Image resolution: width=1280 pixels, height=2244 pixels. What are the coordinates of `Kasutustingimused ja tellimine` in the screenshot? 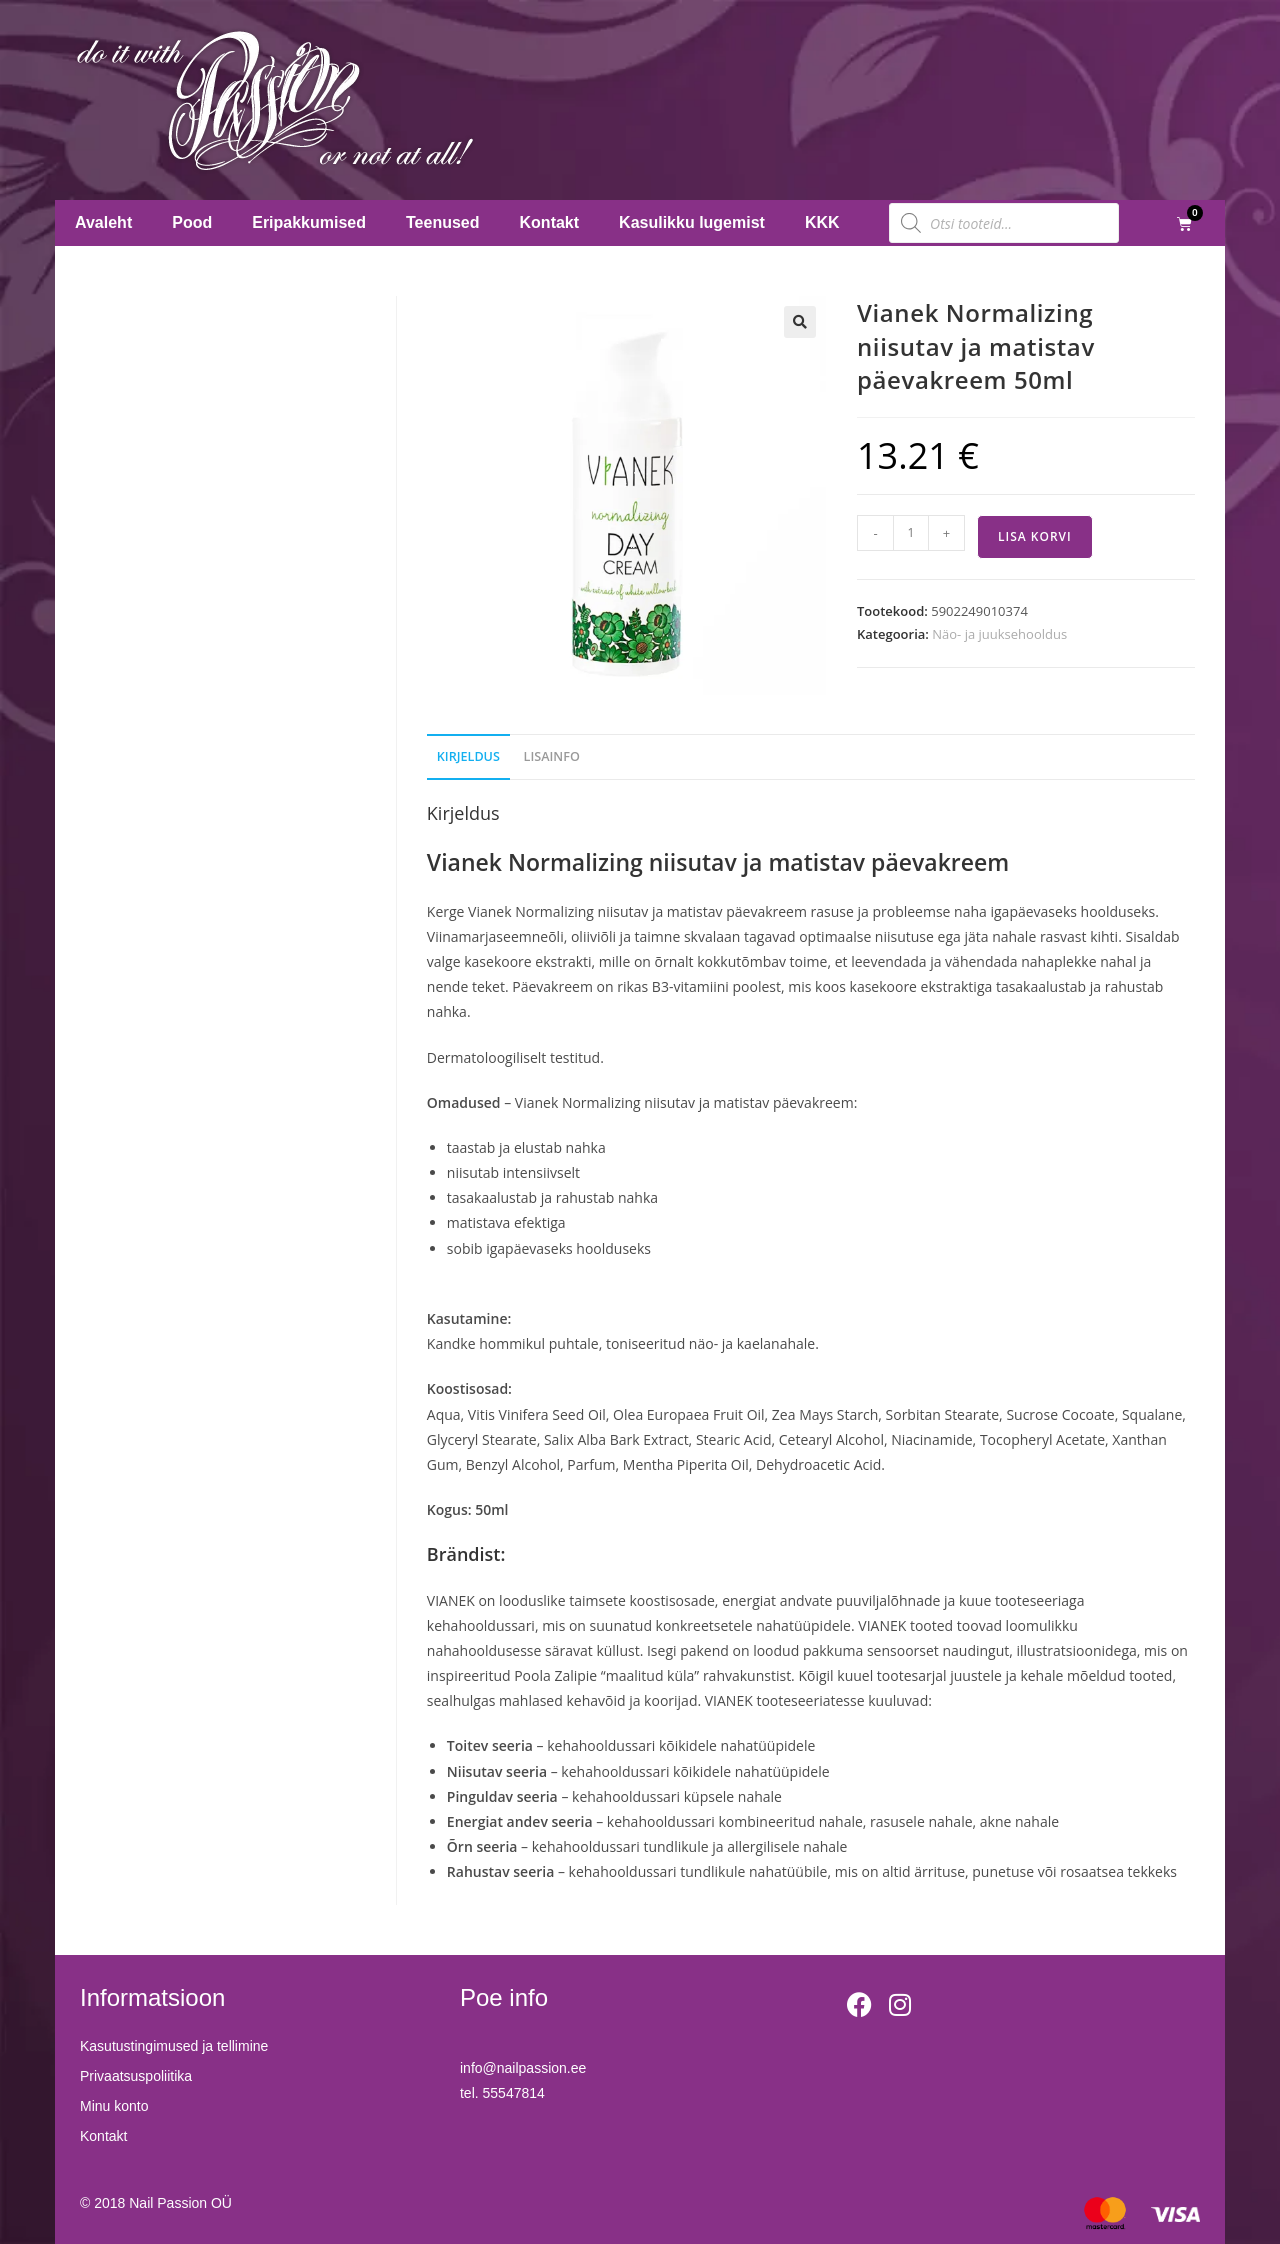 It's located at (174, 2046).